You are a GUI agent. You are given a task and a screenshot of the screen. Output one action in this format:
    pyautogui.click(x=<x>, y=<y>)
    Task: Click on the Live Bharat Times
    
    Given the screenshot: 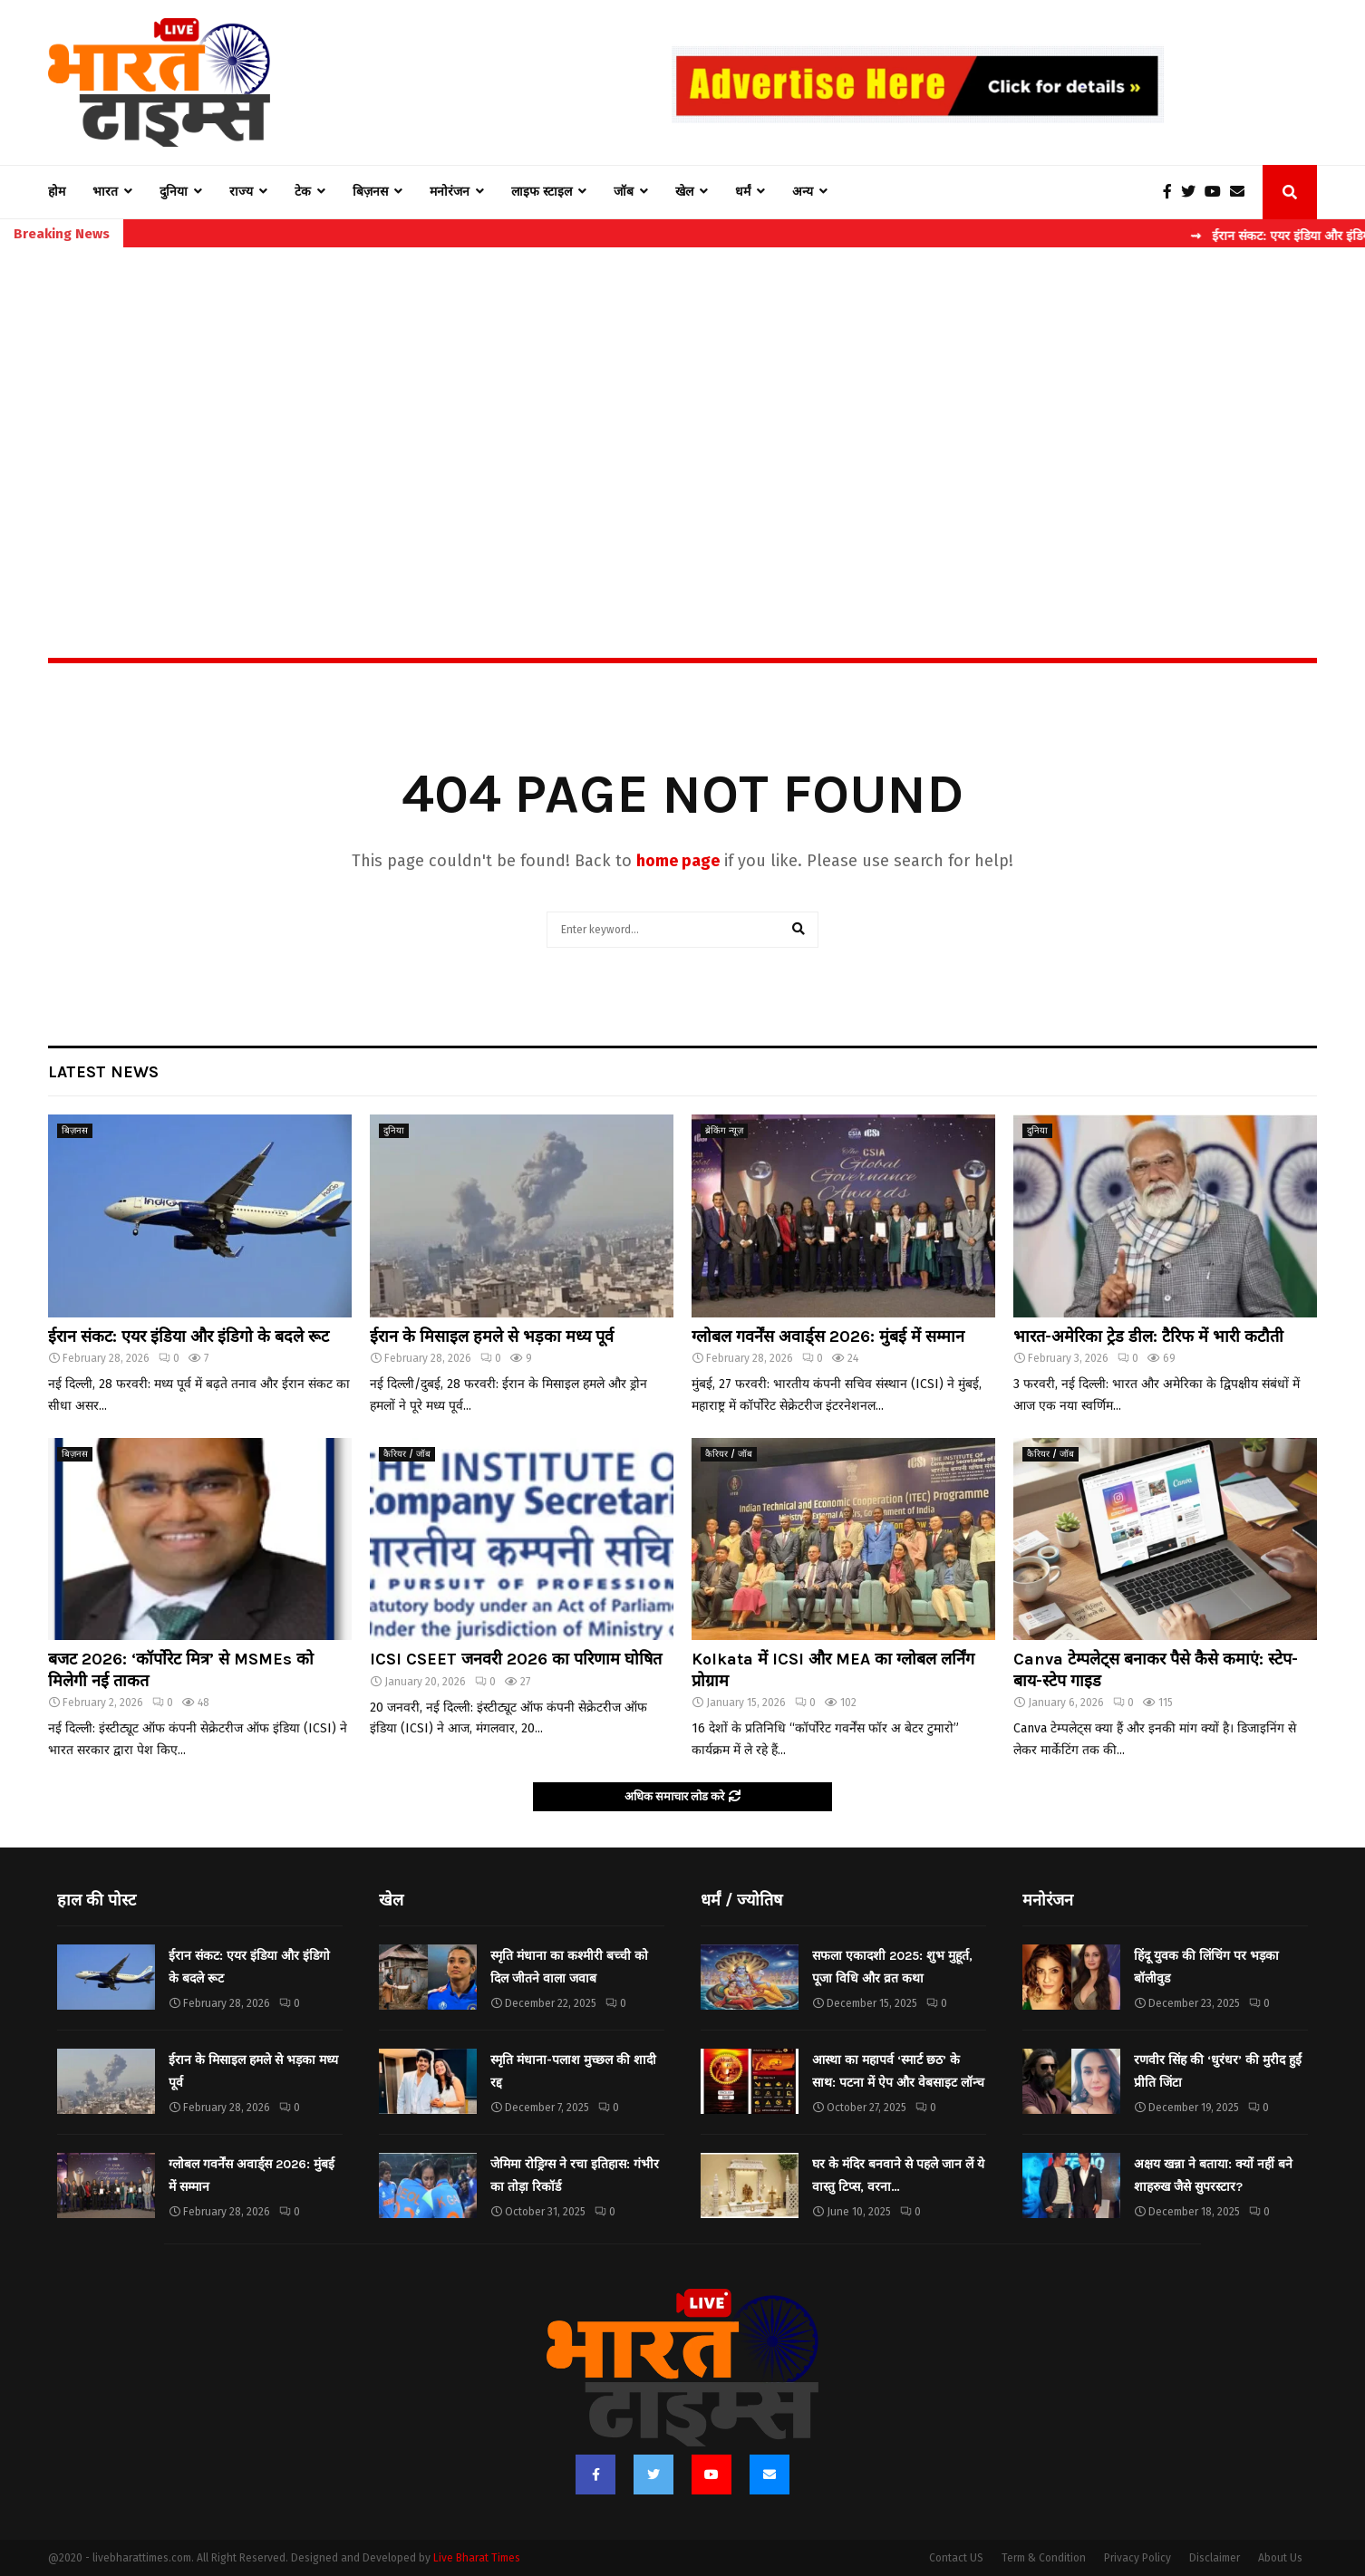 What is the action you would take?
    pyautogui.click(x=476, y=2558)
    